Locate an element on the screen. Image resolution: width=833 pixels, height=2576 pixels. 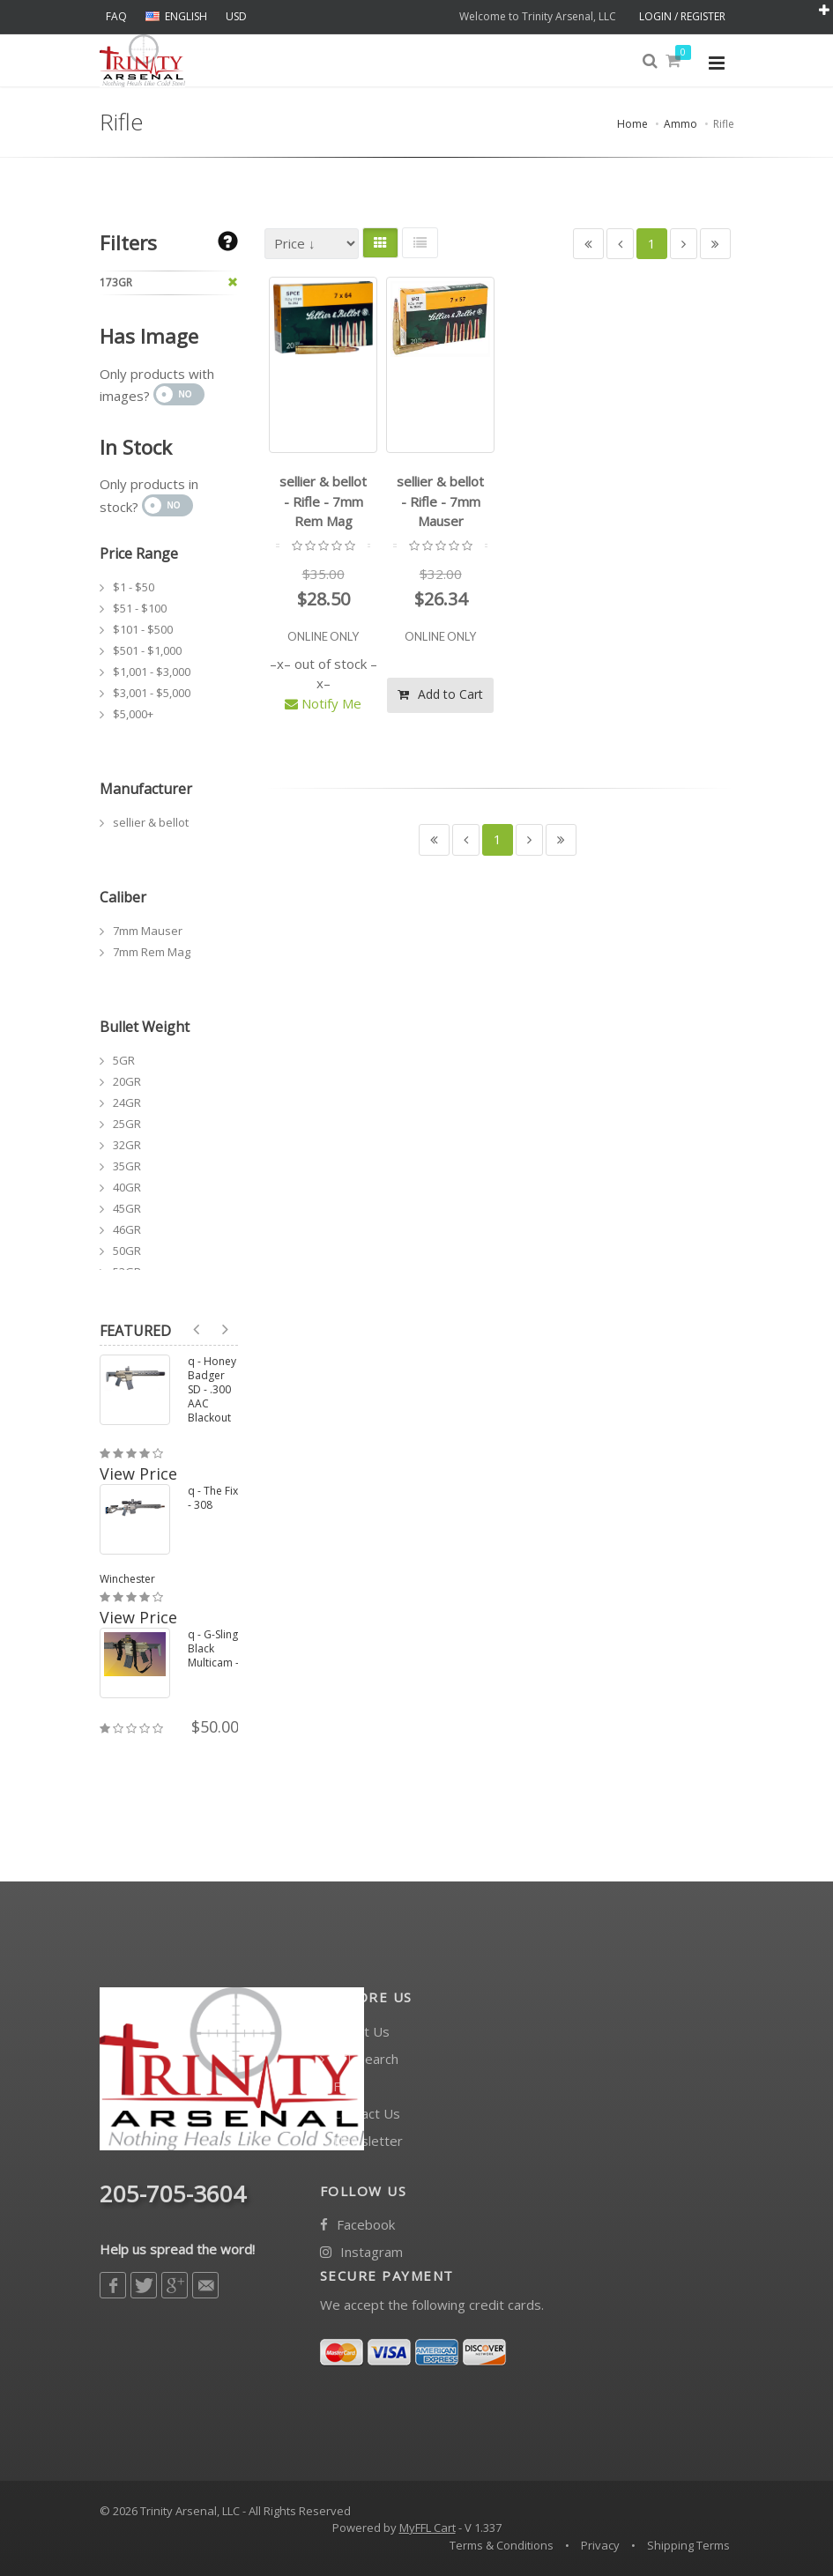
About Us is located at coordinates (355, 2031).